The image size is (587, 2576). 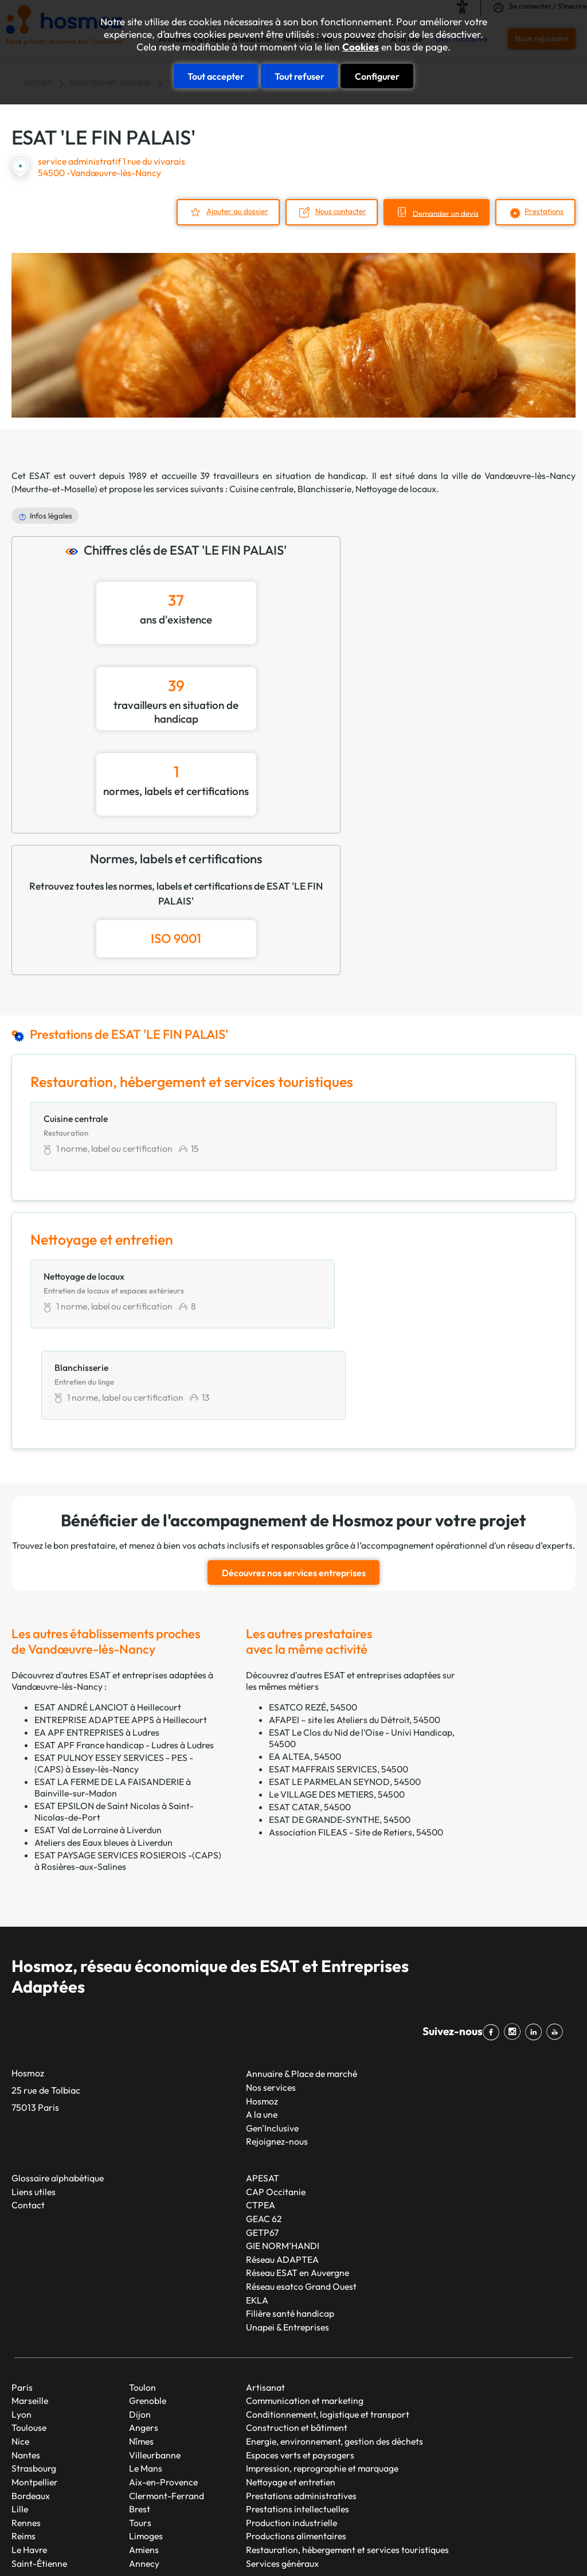 What do you see at coordinates (339, 1729) in the screenshot?
I see `ESAT DE GRANDE-SYNTHE, 54500` at bounding box center [339, 1729].